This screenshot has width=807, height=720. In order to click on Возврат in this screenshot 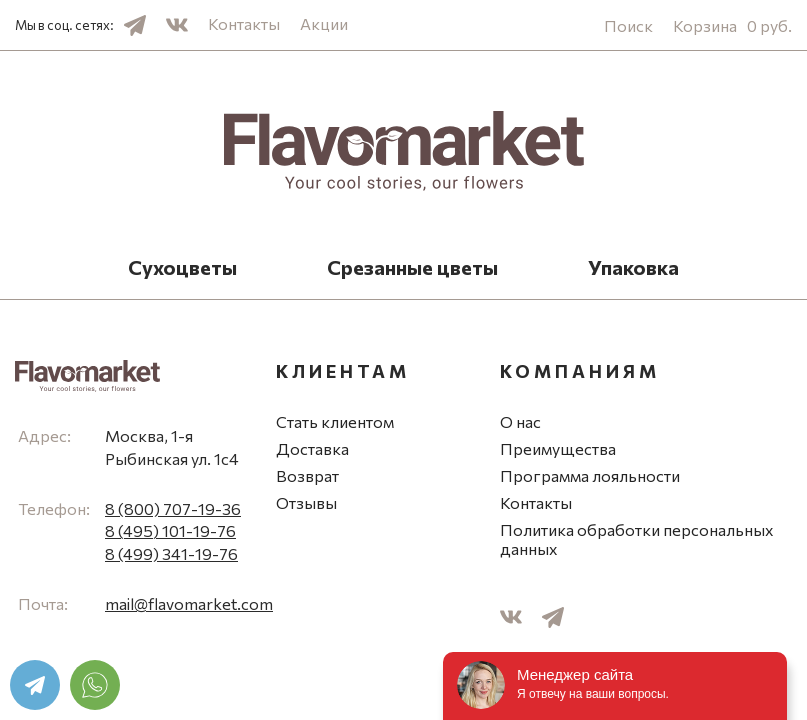, I will do `click(307, 475)`.